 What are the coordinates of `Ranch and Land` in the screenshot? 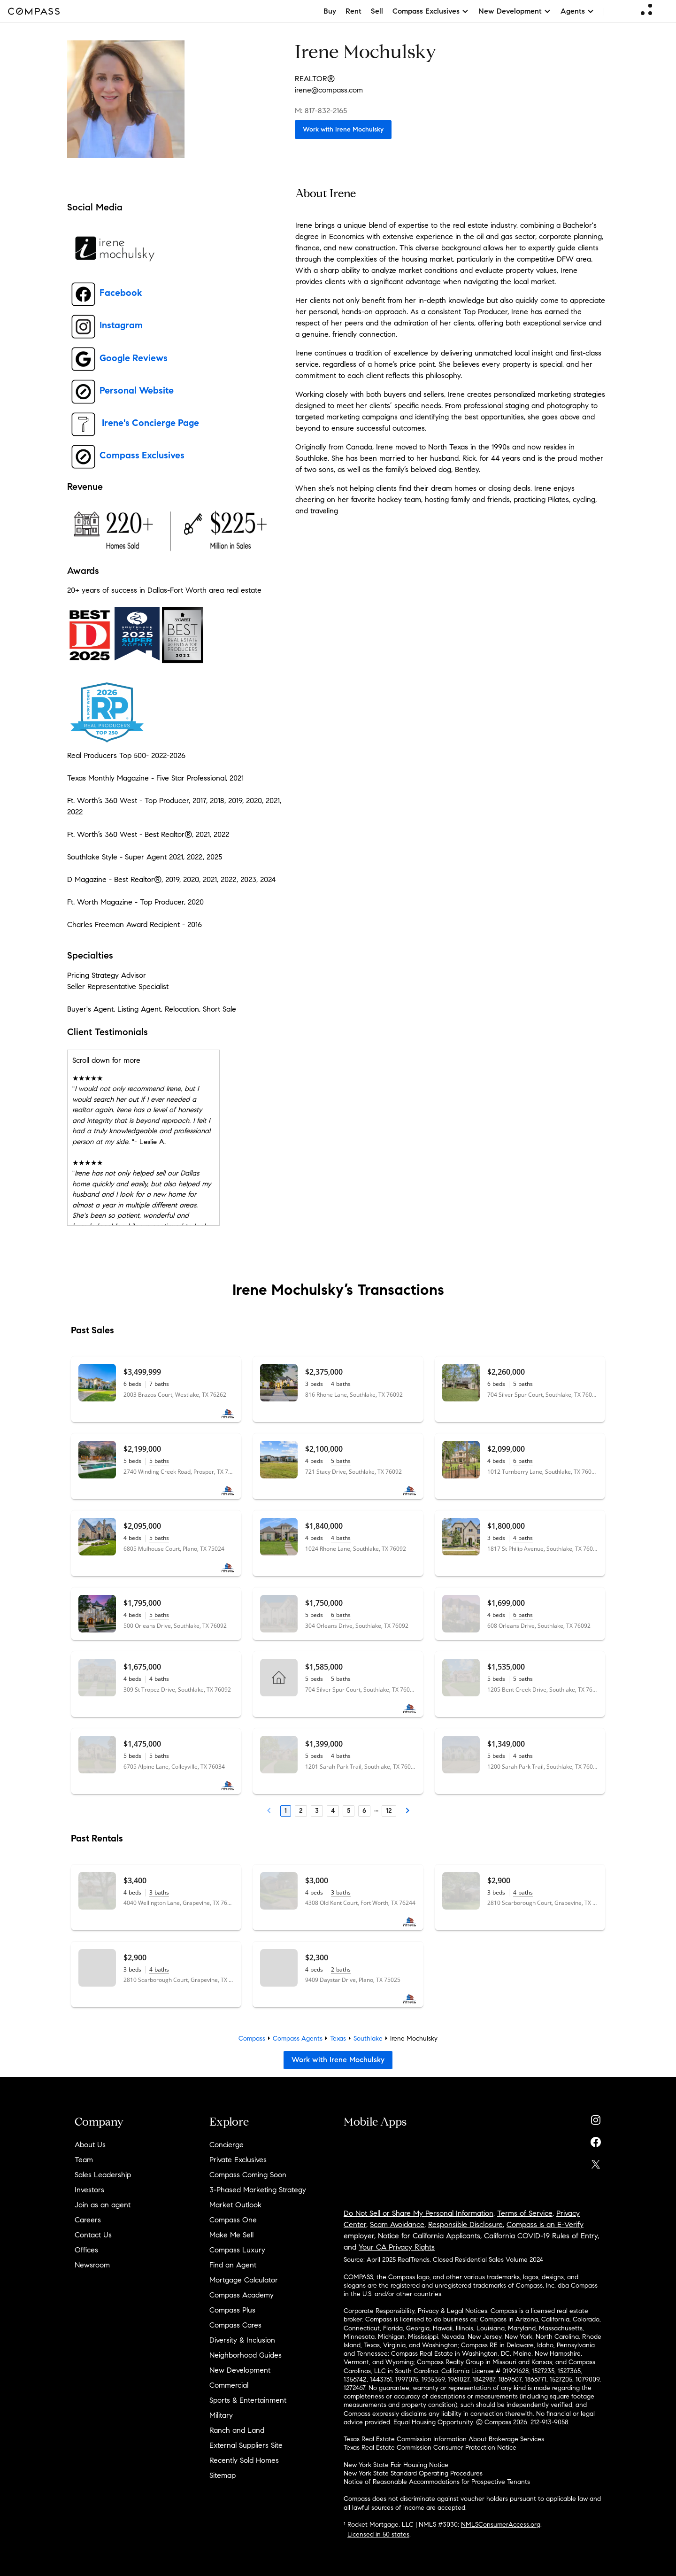 It's located at (236, 2430).